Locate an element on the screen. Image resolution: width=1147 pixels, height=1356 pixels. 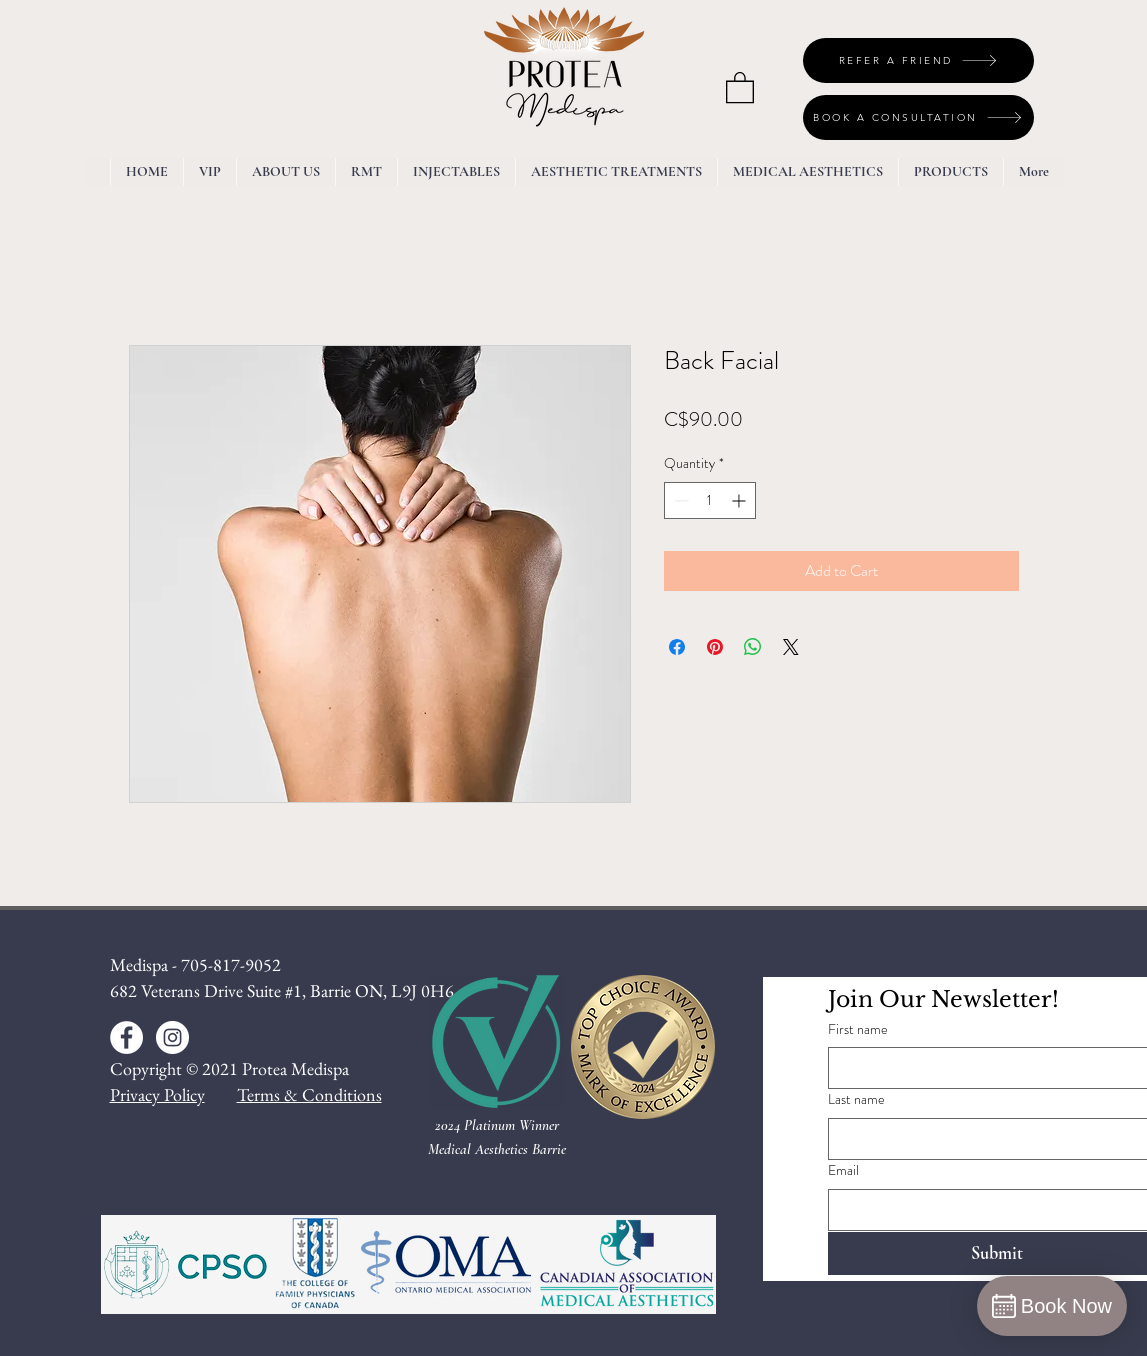
[Facebook - White Circle] is located at coordinates (126, 1037).